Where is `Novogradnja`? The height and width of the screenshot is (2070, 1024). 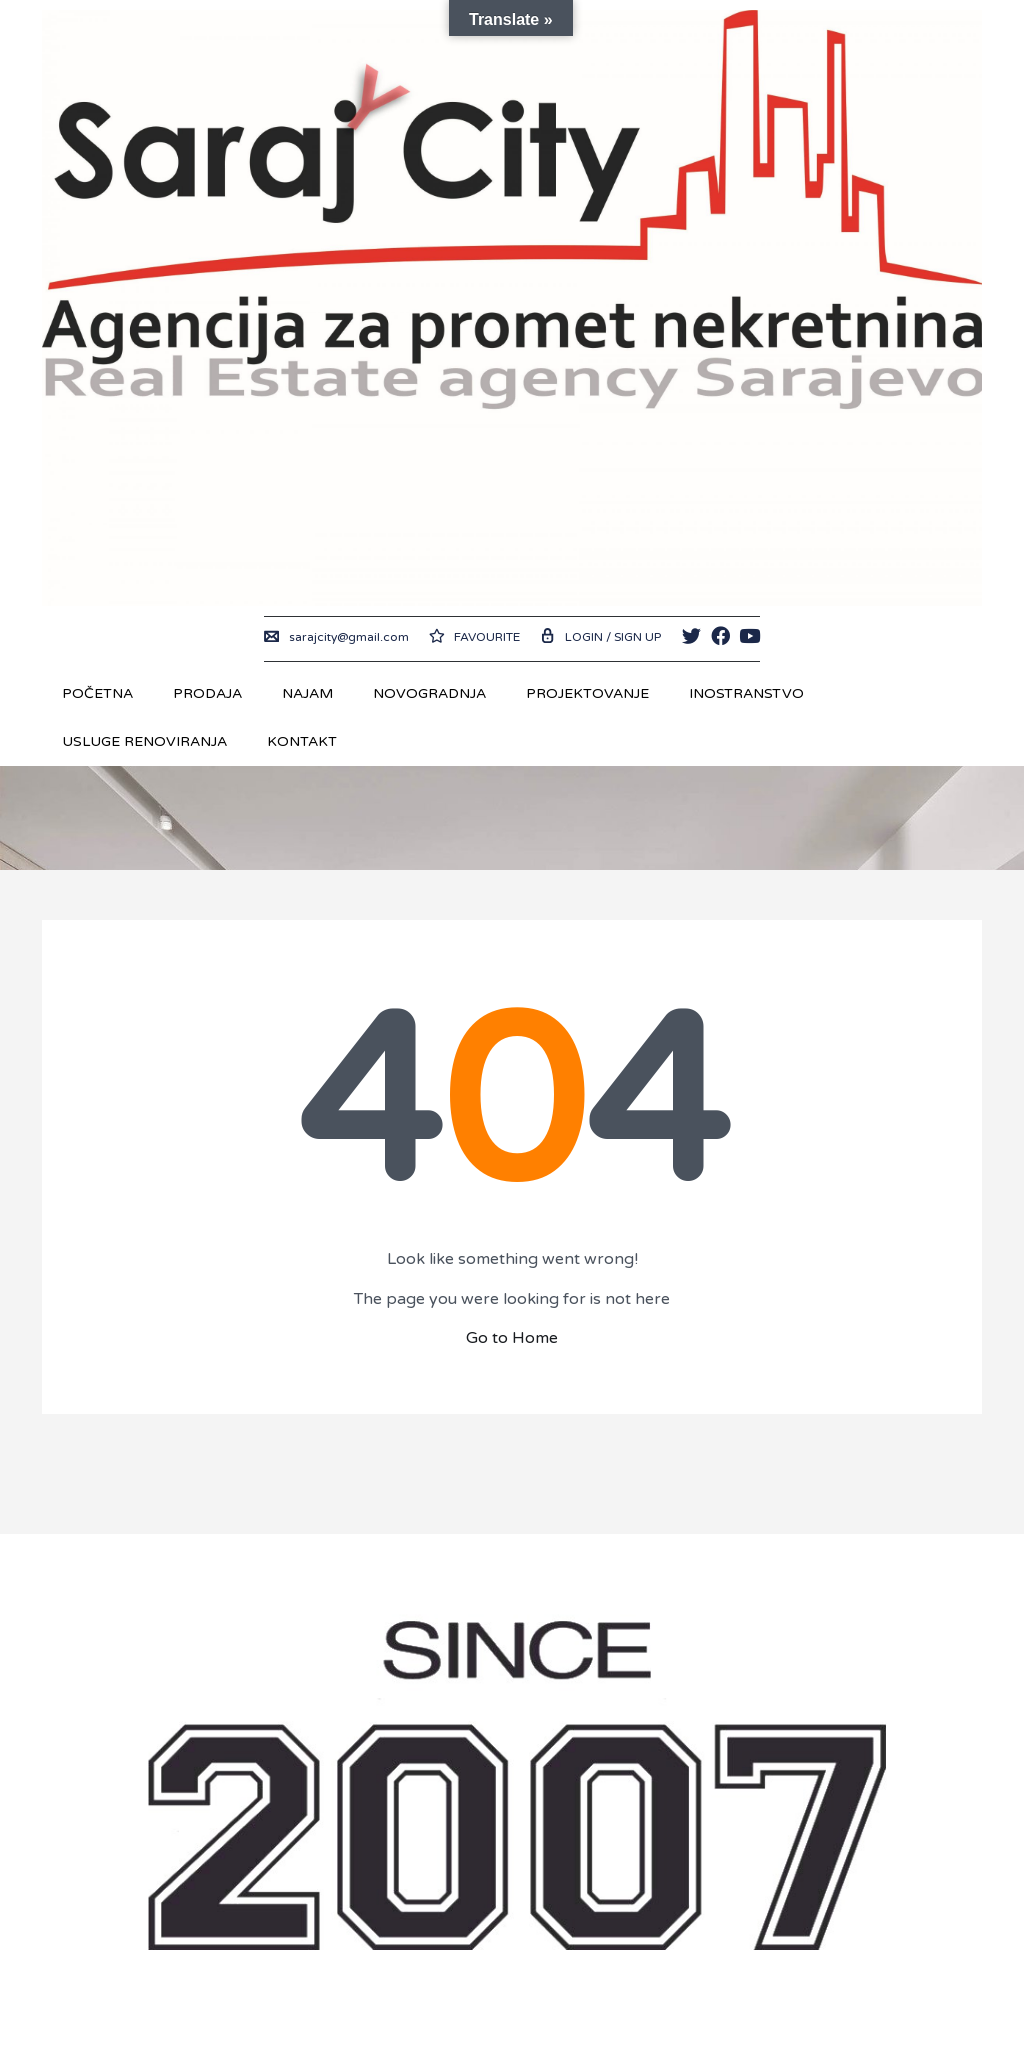
Novogradnja is located at coordinates (429, 693).